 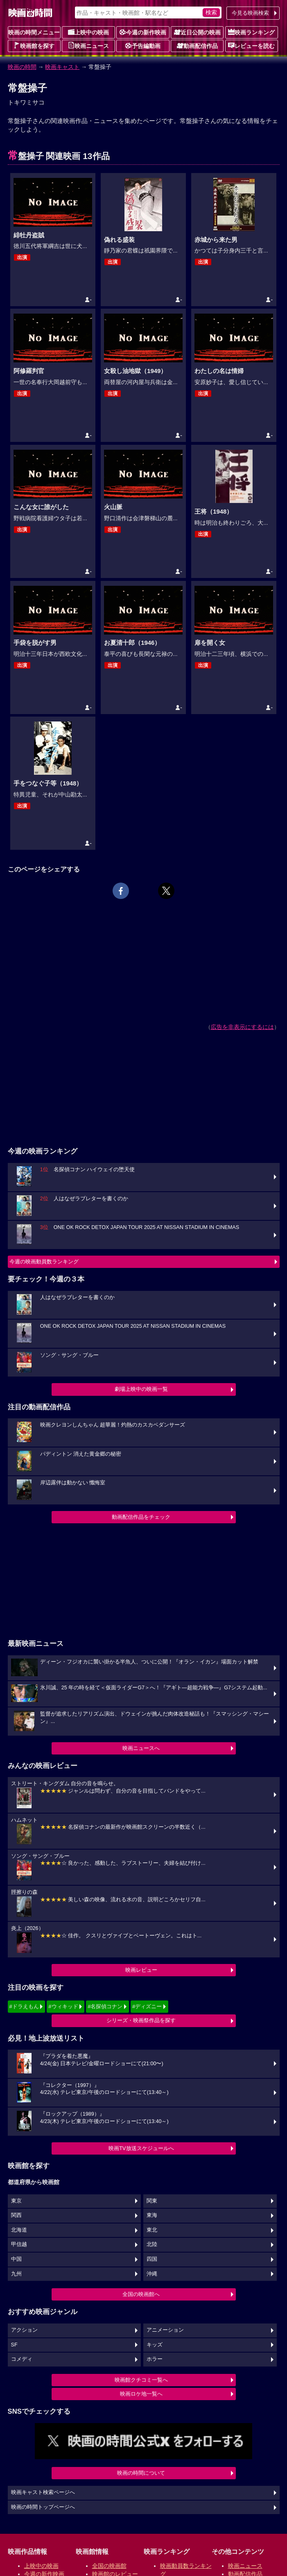 What do you see at coordinates (105, 2006) in the screenshot?
I see `#名探偵コナン` at bounding box center [105, 2006].